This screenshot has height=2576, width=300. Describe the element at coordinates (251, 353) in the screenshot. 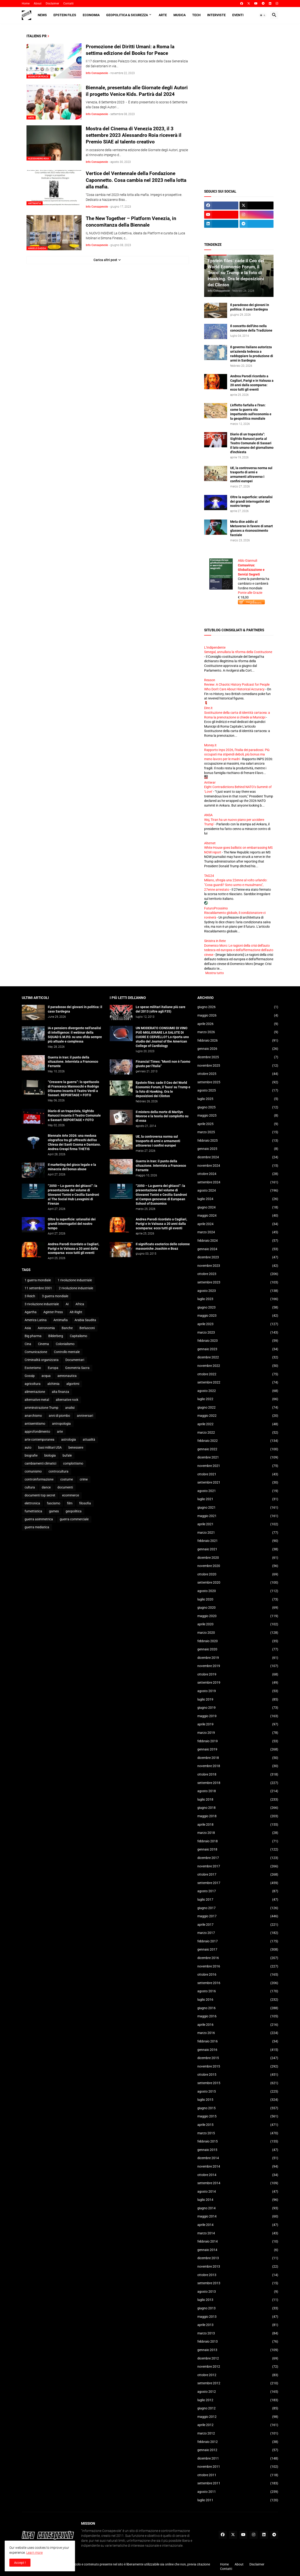

I see `Il governo italiano autorizza un’azienda tedesca a raddoppiare la produzione di armi in Sardegna` at that location.